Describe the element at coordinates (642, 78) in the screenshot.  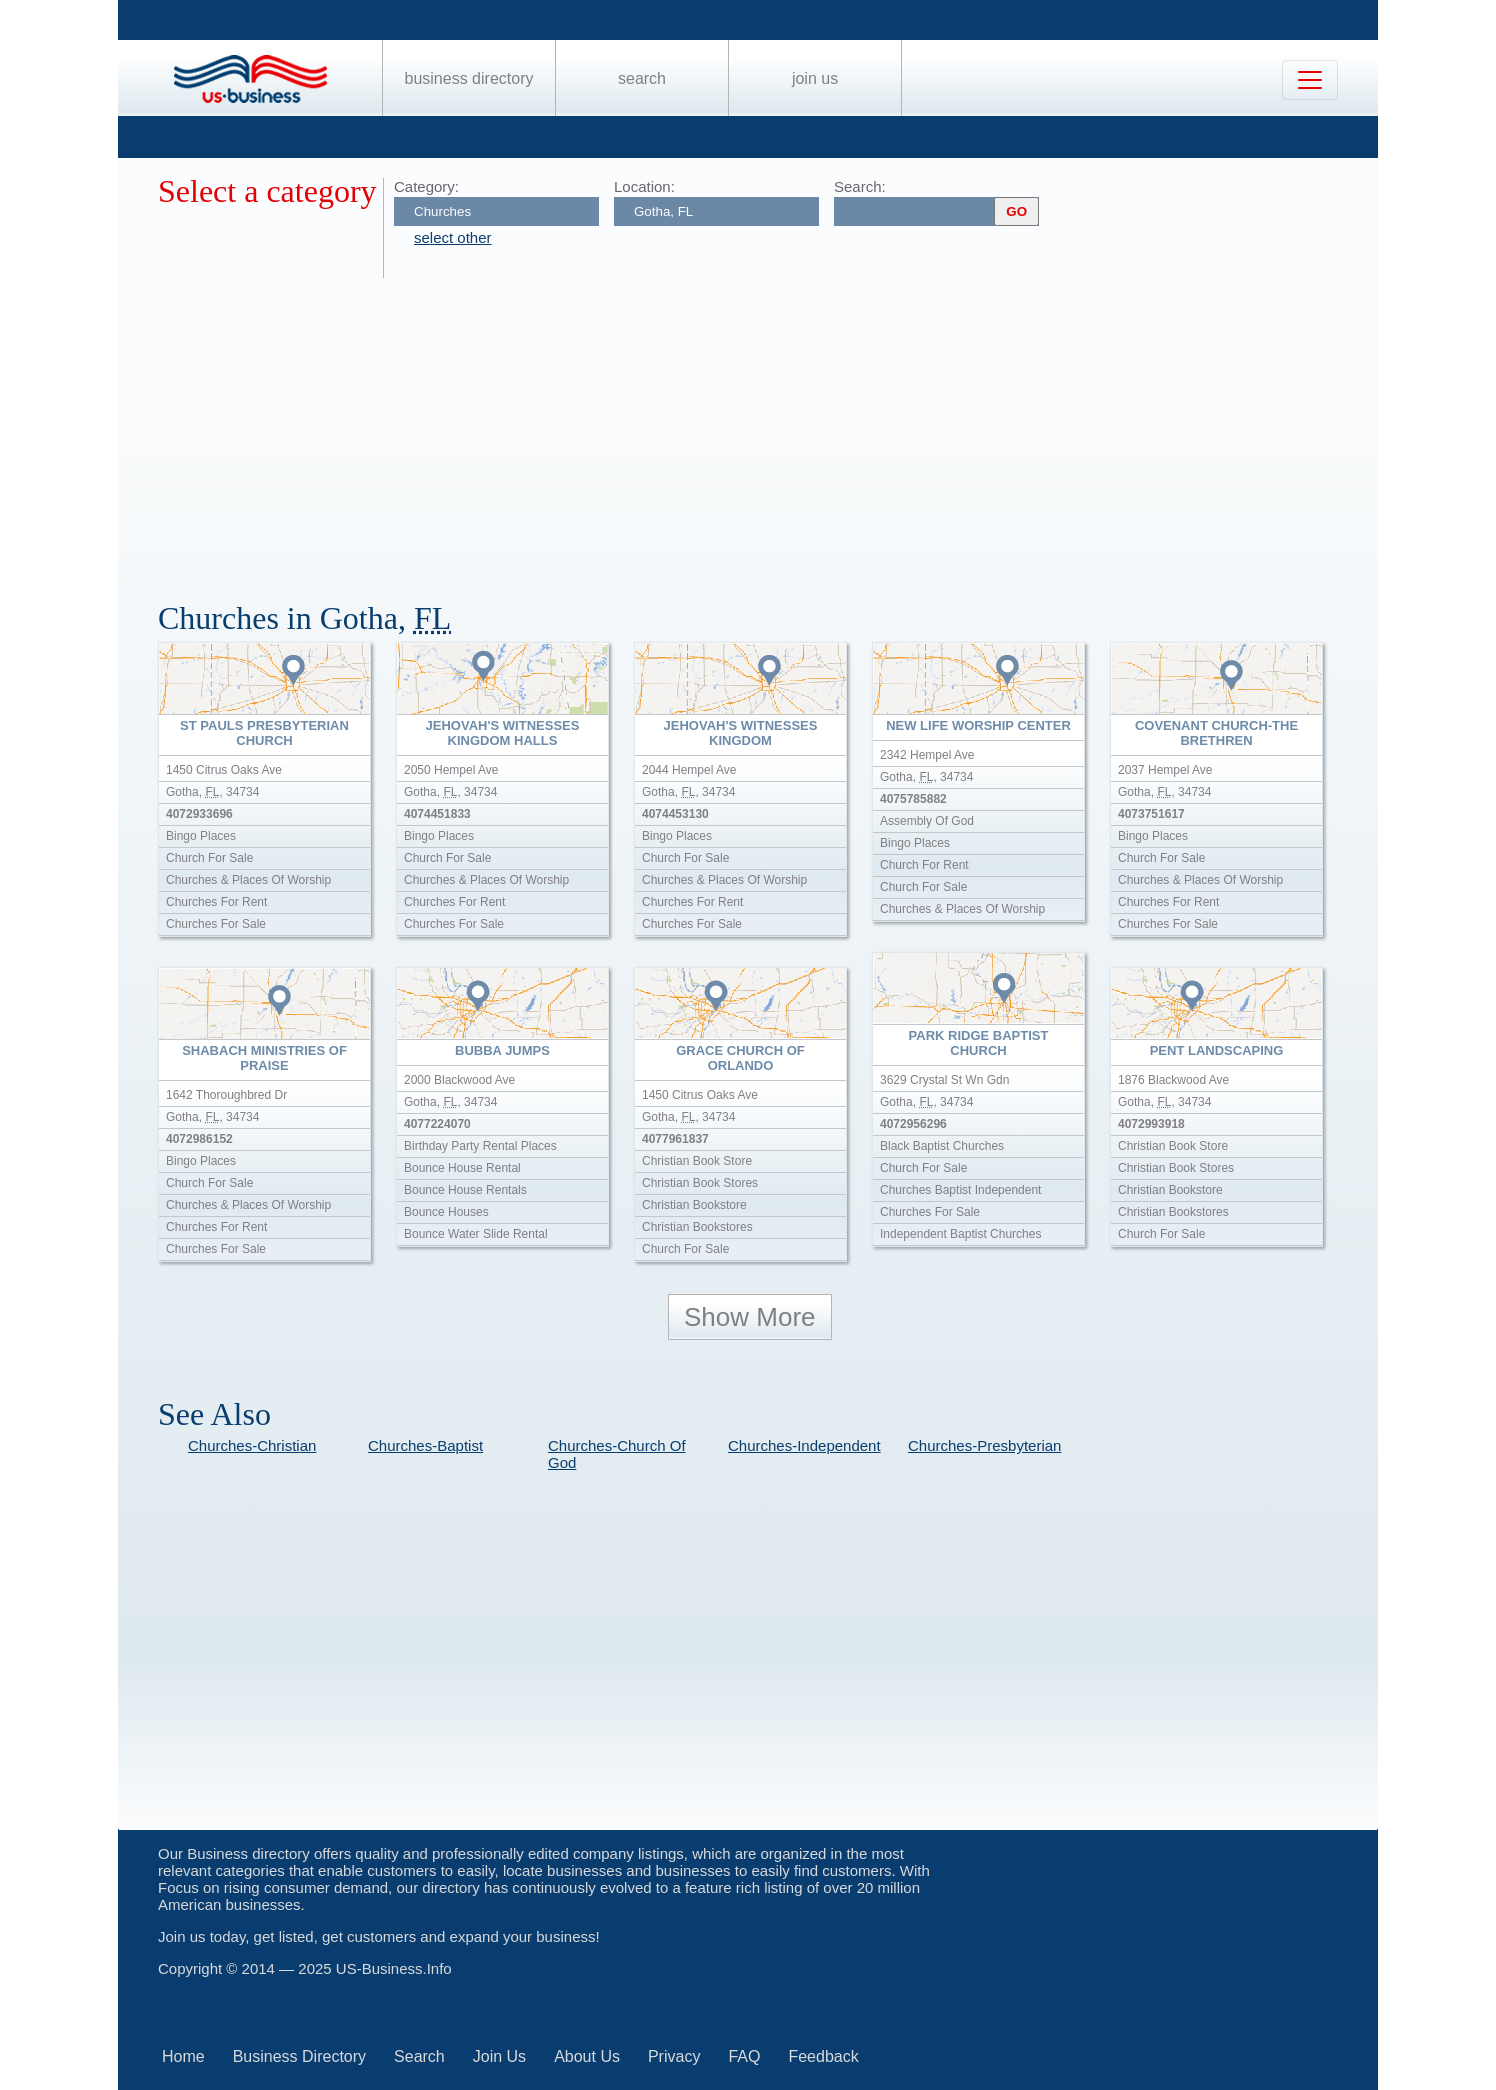
I see `Search` at that location.